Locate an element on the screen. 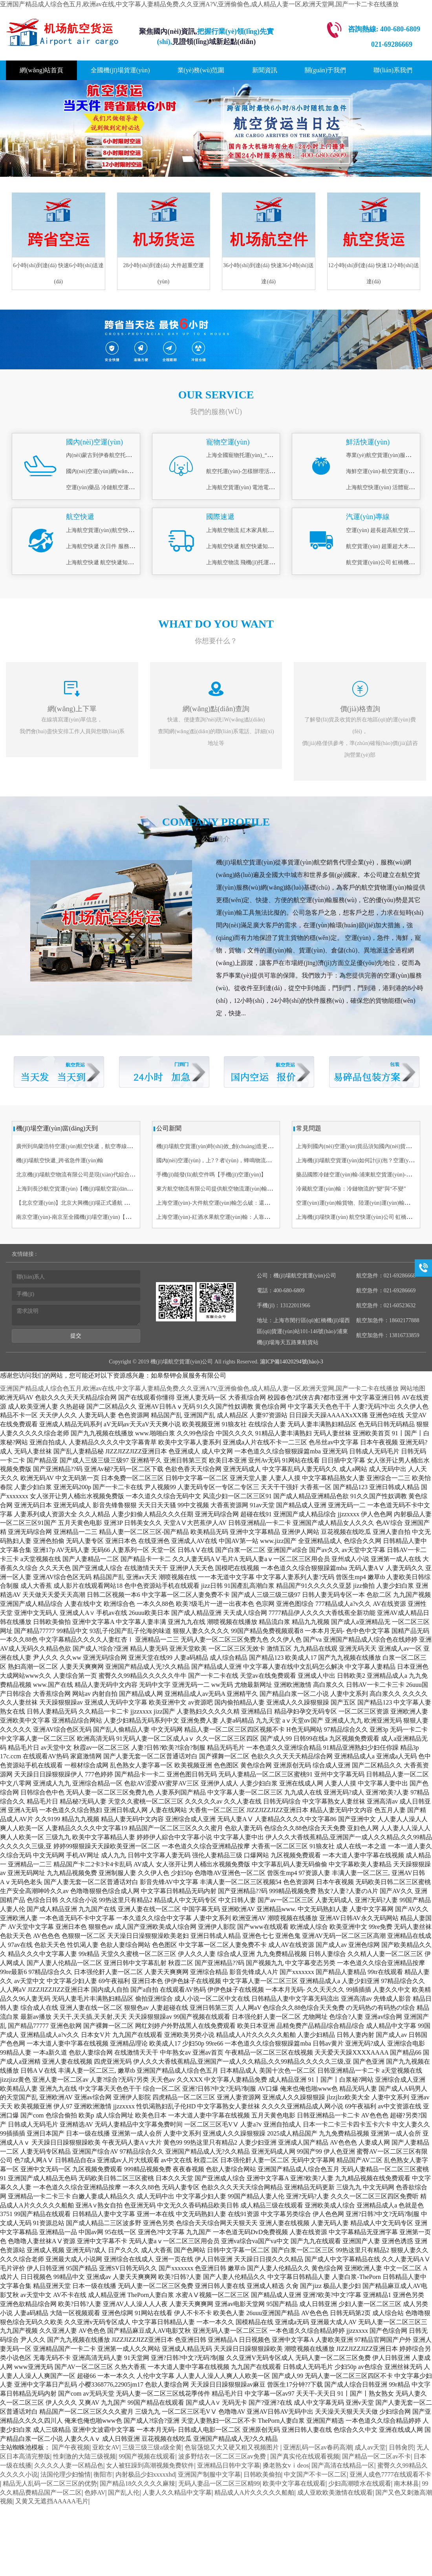 The height and width of the screenshot is (2576, 432). 機(jī)場航空貨運(yùn)時(shí)效_創(chuàng)造更快捷_空運(yùn)行業(yè)未來 is located at coordinates (245, 1146).